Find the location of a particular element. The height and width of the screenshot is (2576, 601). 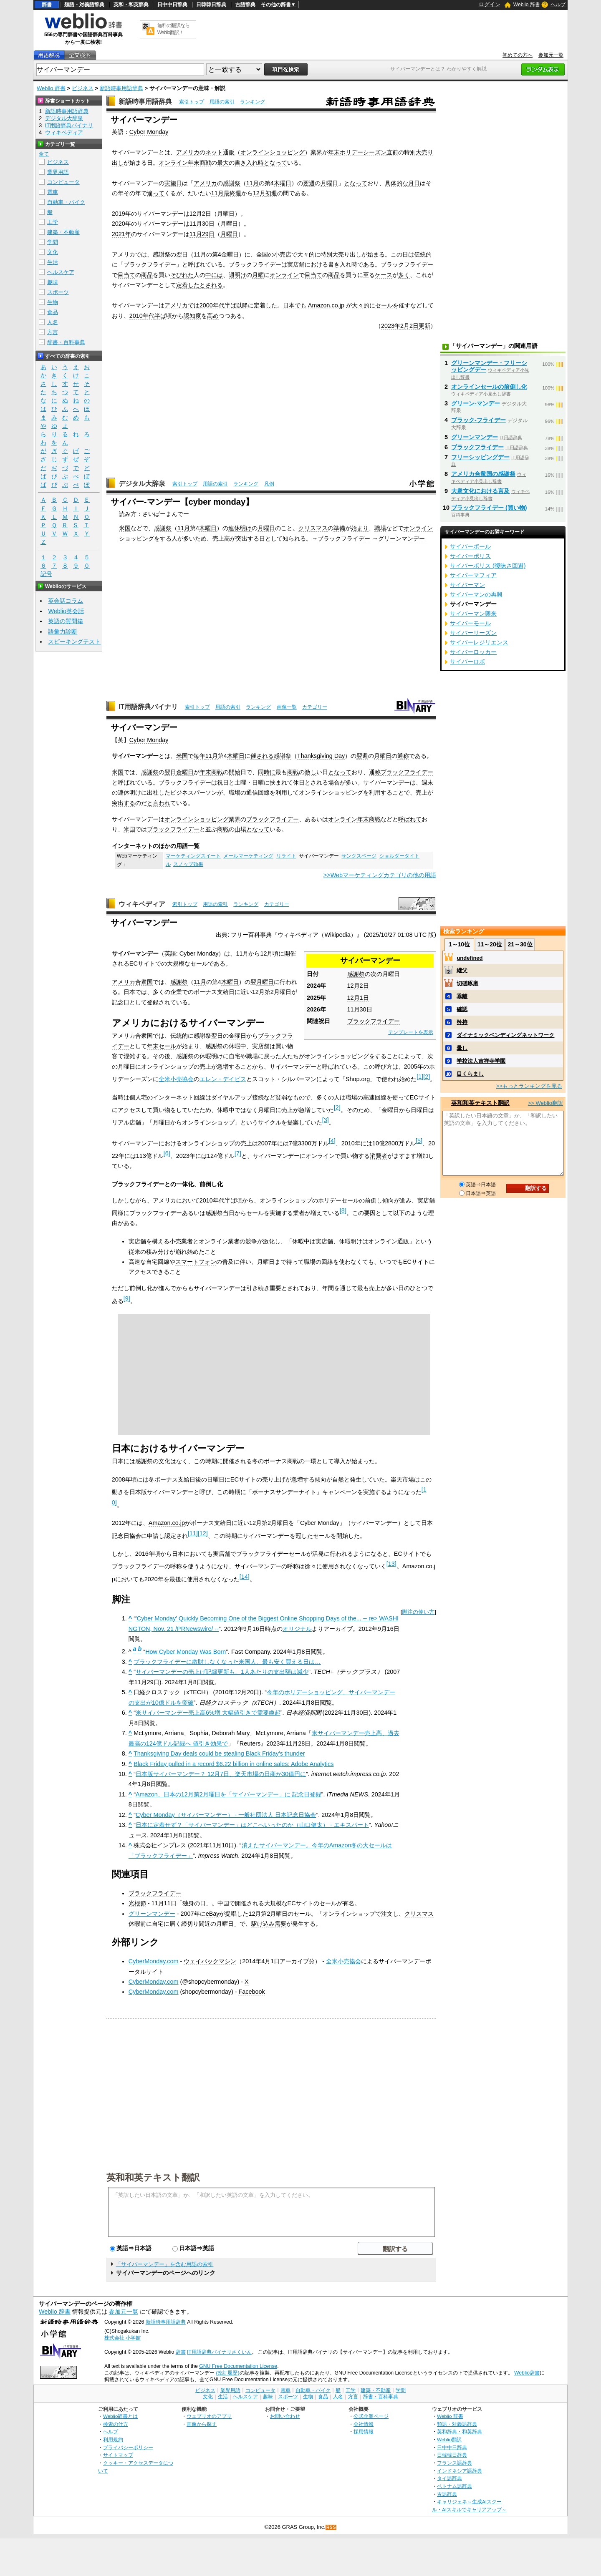

半ば is located at coordinates (230, 305).